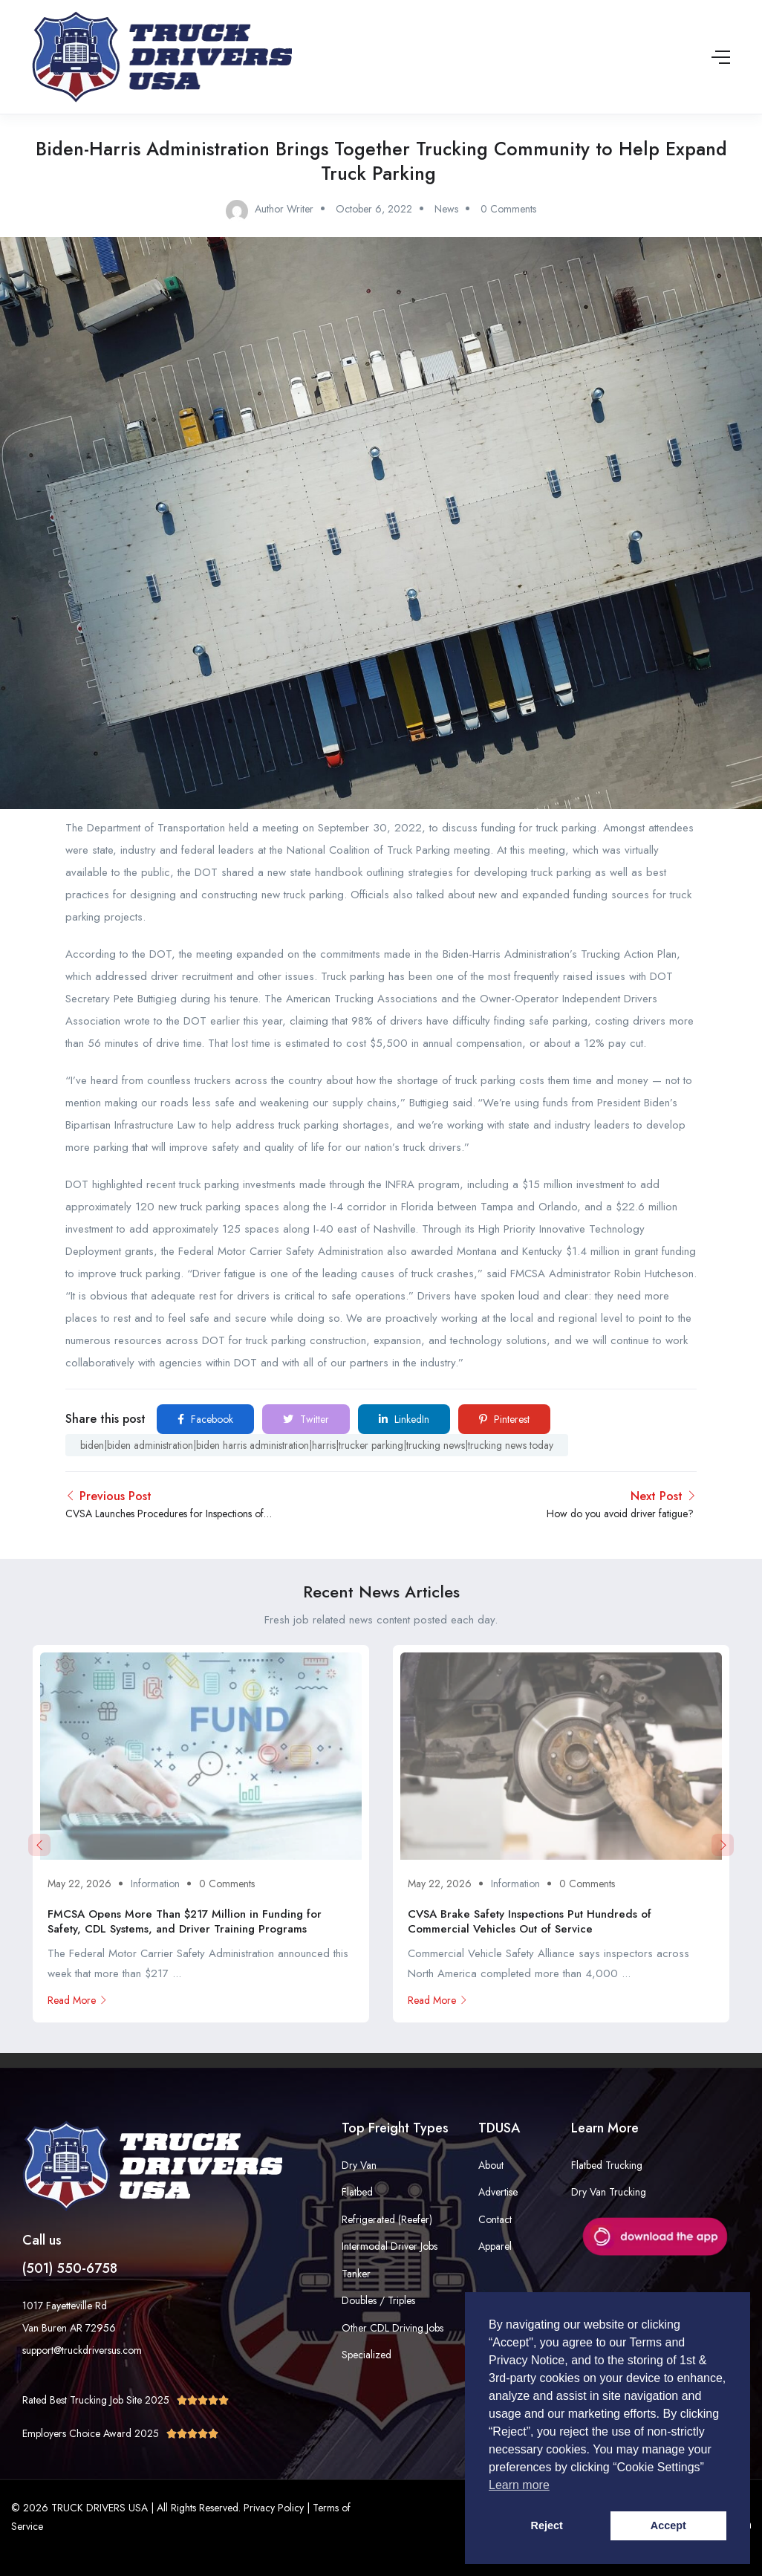 This screenshot has height=2576, width=762. What do you see at coordinates (306, 1419) in the screenshot?
I see `Twitter` at bounding box center [306, 1419].